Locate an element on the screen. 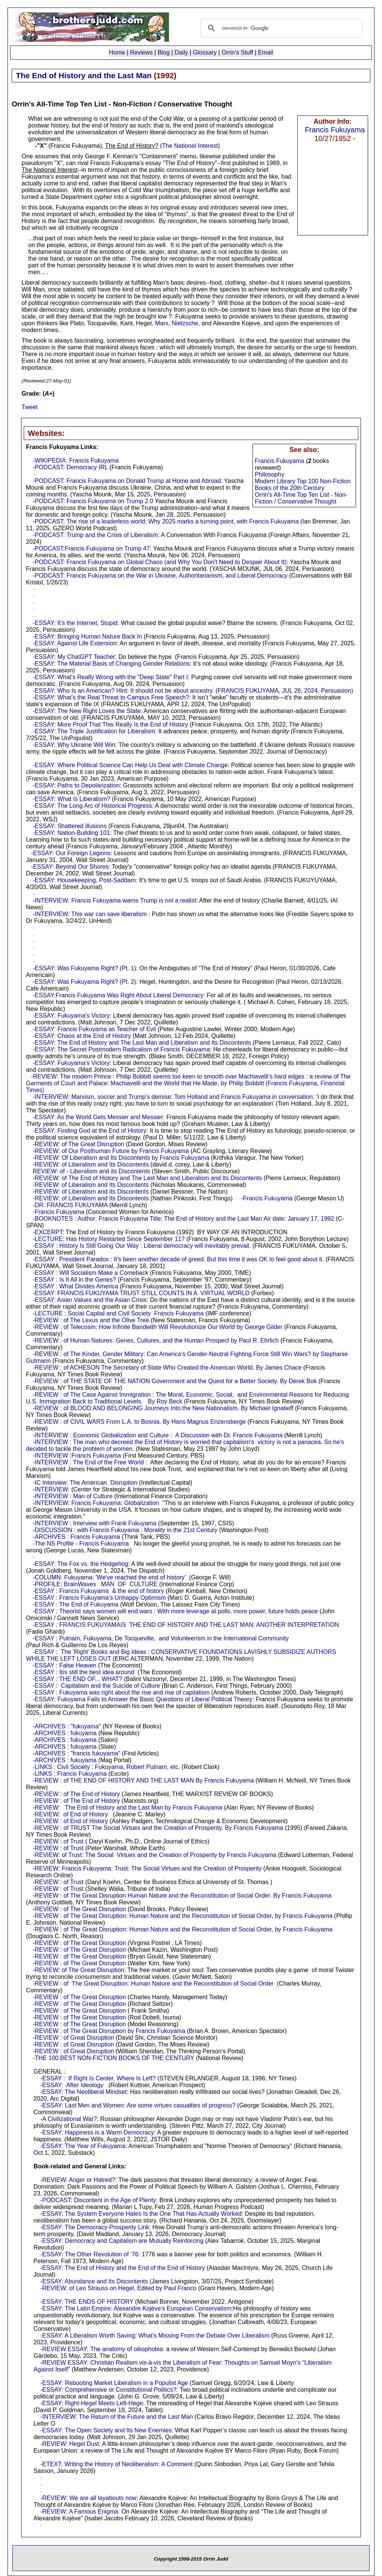 Image resolution: width=382 pixels, height=2576 pixels. -ESSAY: Asian Values and the Asian Crisis: is located at coordinates (90, 1300).